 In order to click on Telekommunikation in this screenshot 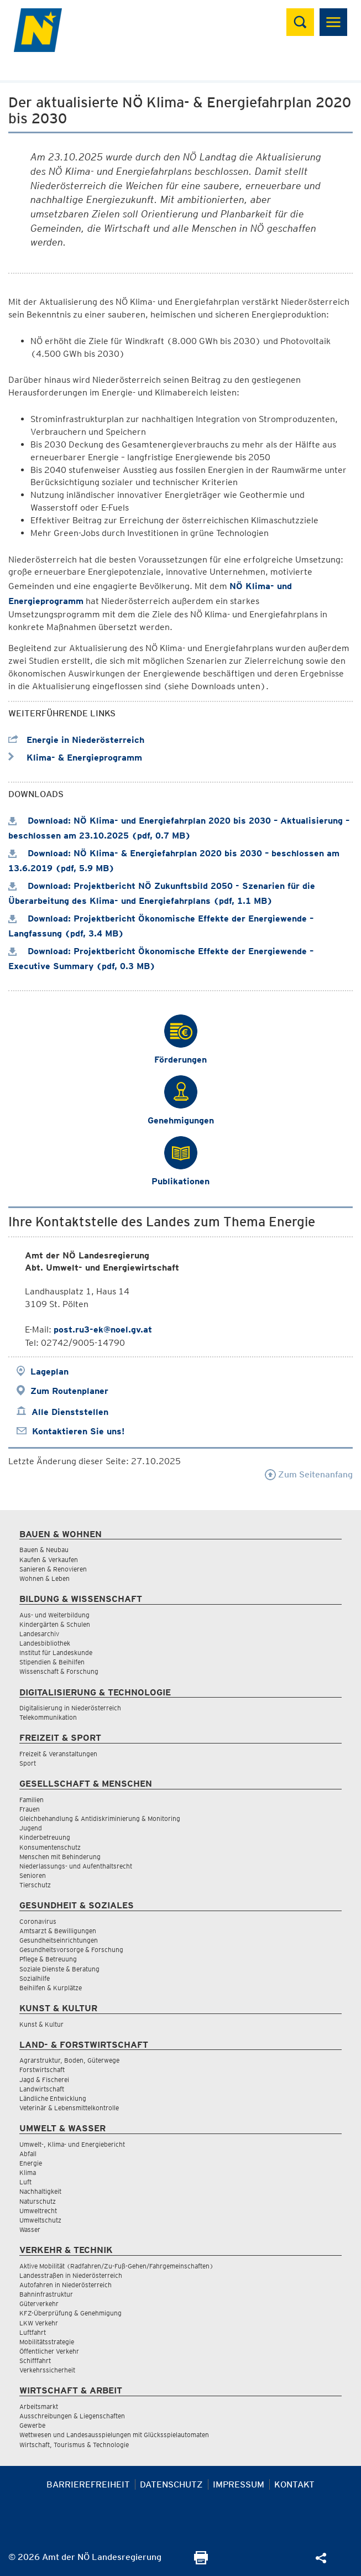, I will do `click(48, 1717)`.